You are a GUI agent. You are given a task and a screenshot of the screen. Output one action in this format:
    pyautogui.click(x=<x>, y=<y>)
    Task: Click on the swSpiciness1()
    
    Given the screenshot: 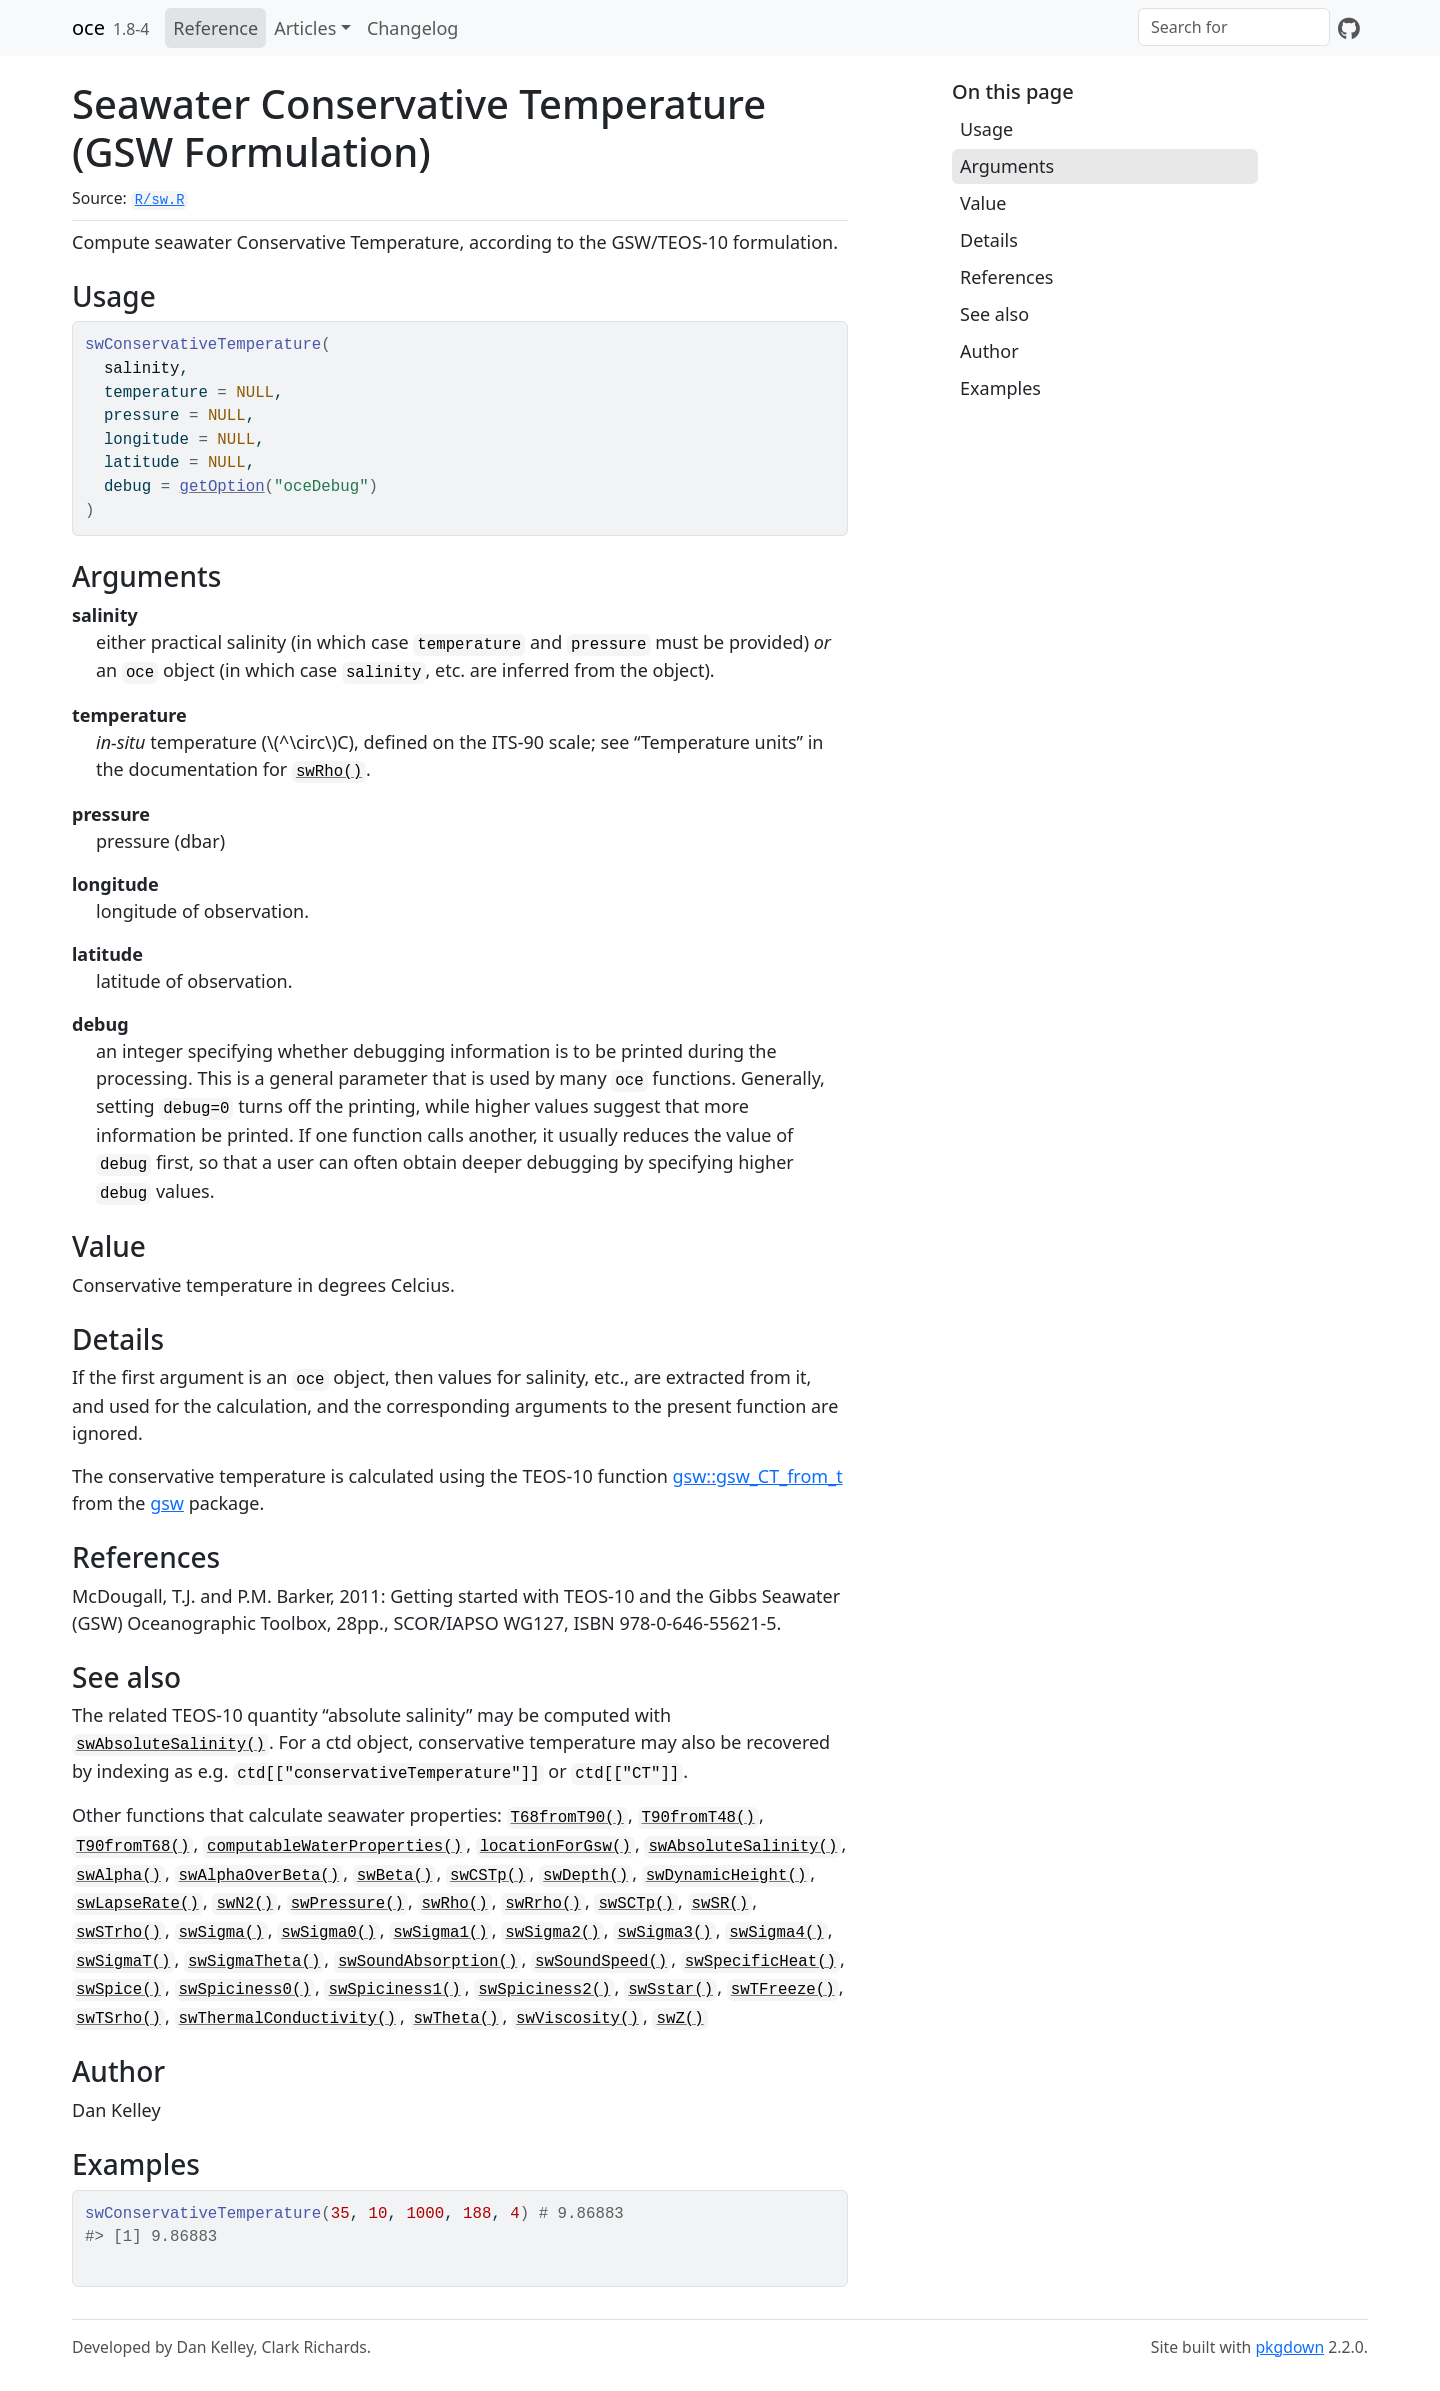 What is the action you would take?
    pyautogui.click(x=394, y=1990)
    